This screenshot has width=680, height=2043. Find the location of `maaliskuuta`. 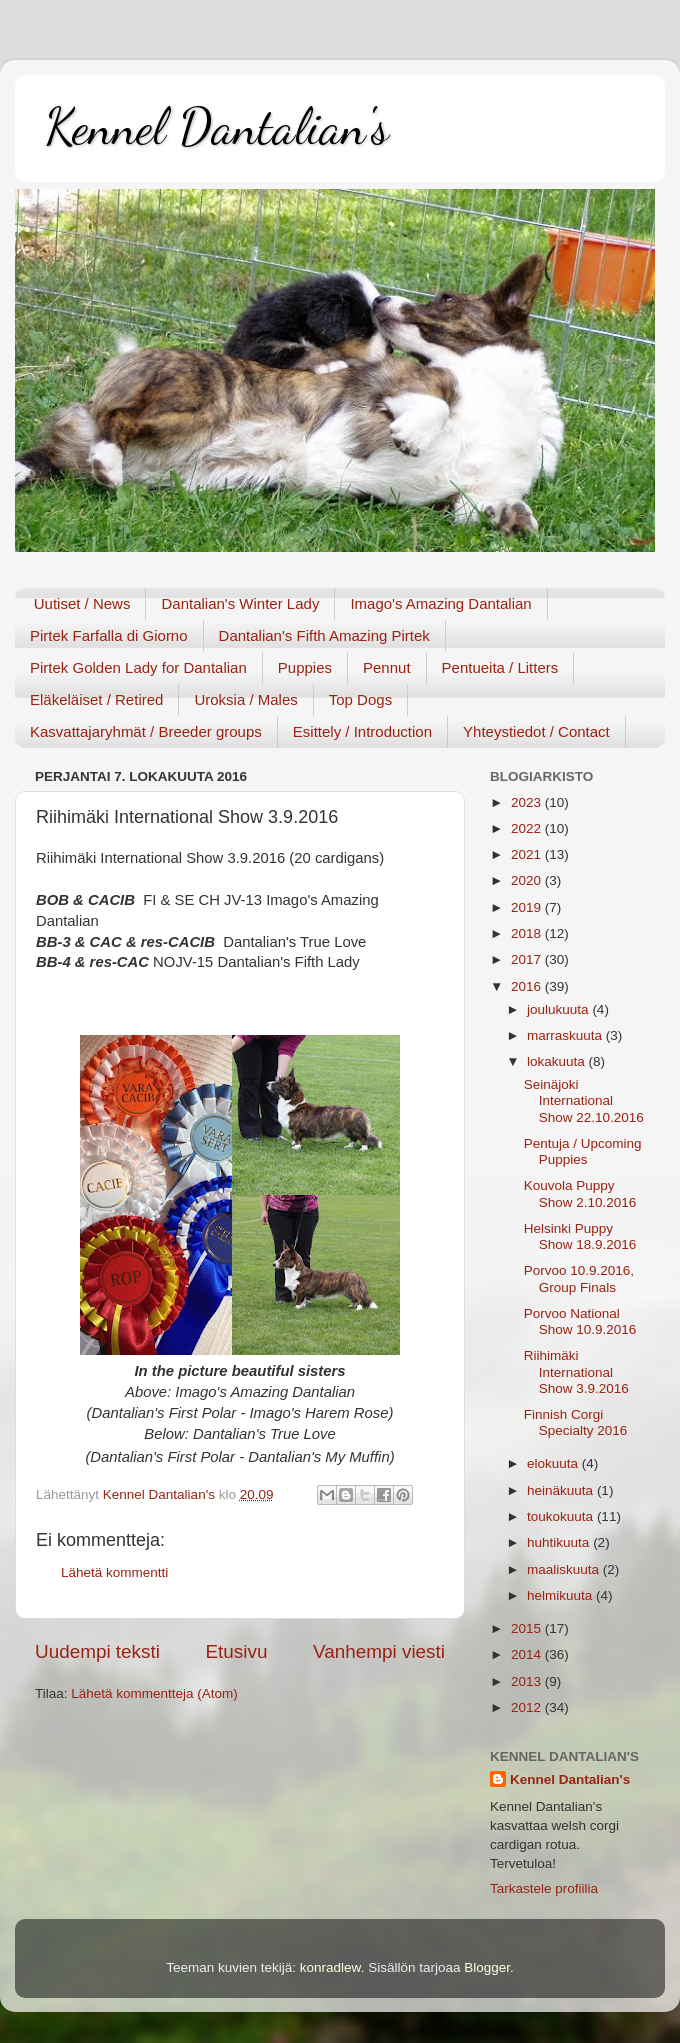

maaliskuuta is located at coordinates (565, 1569).